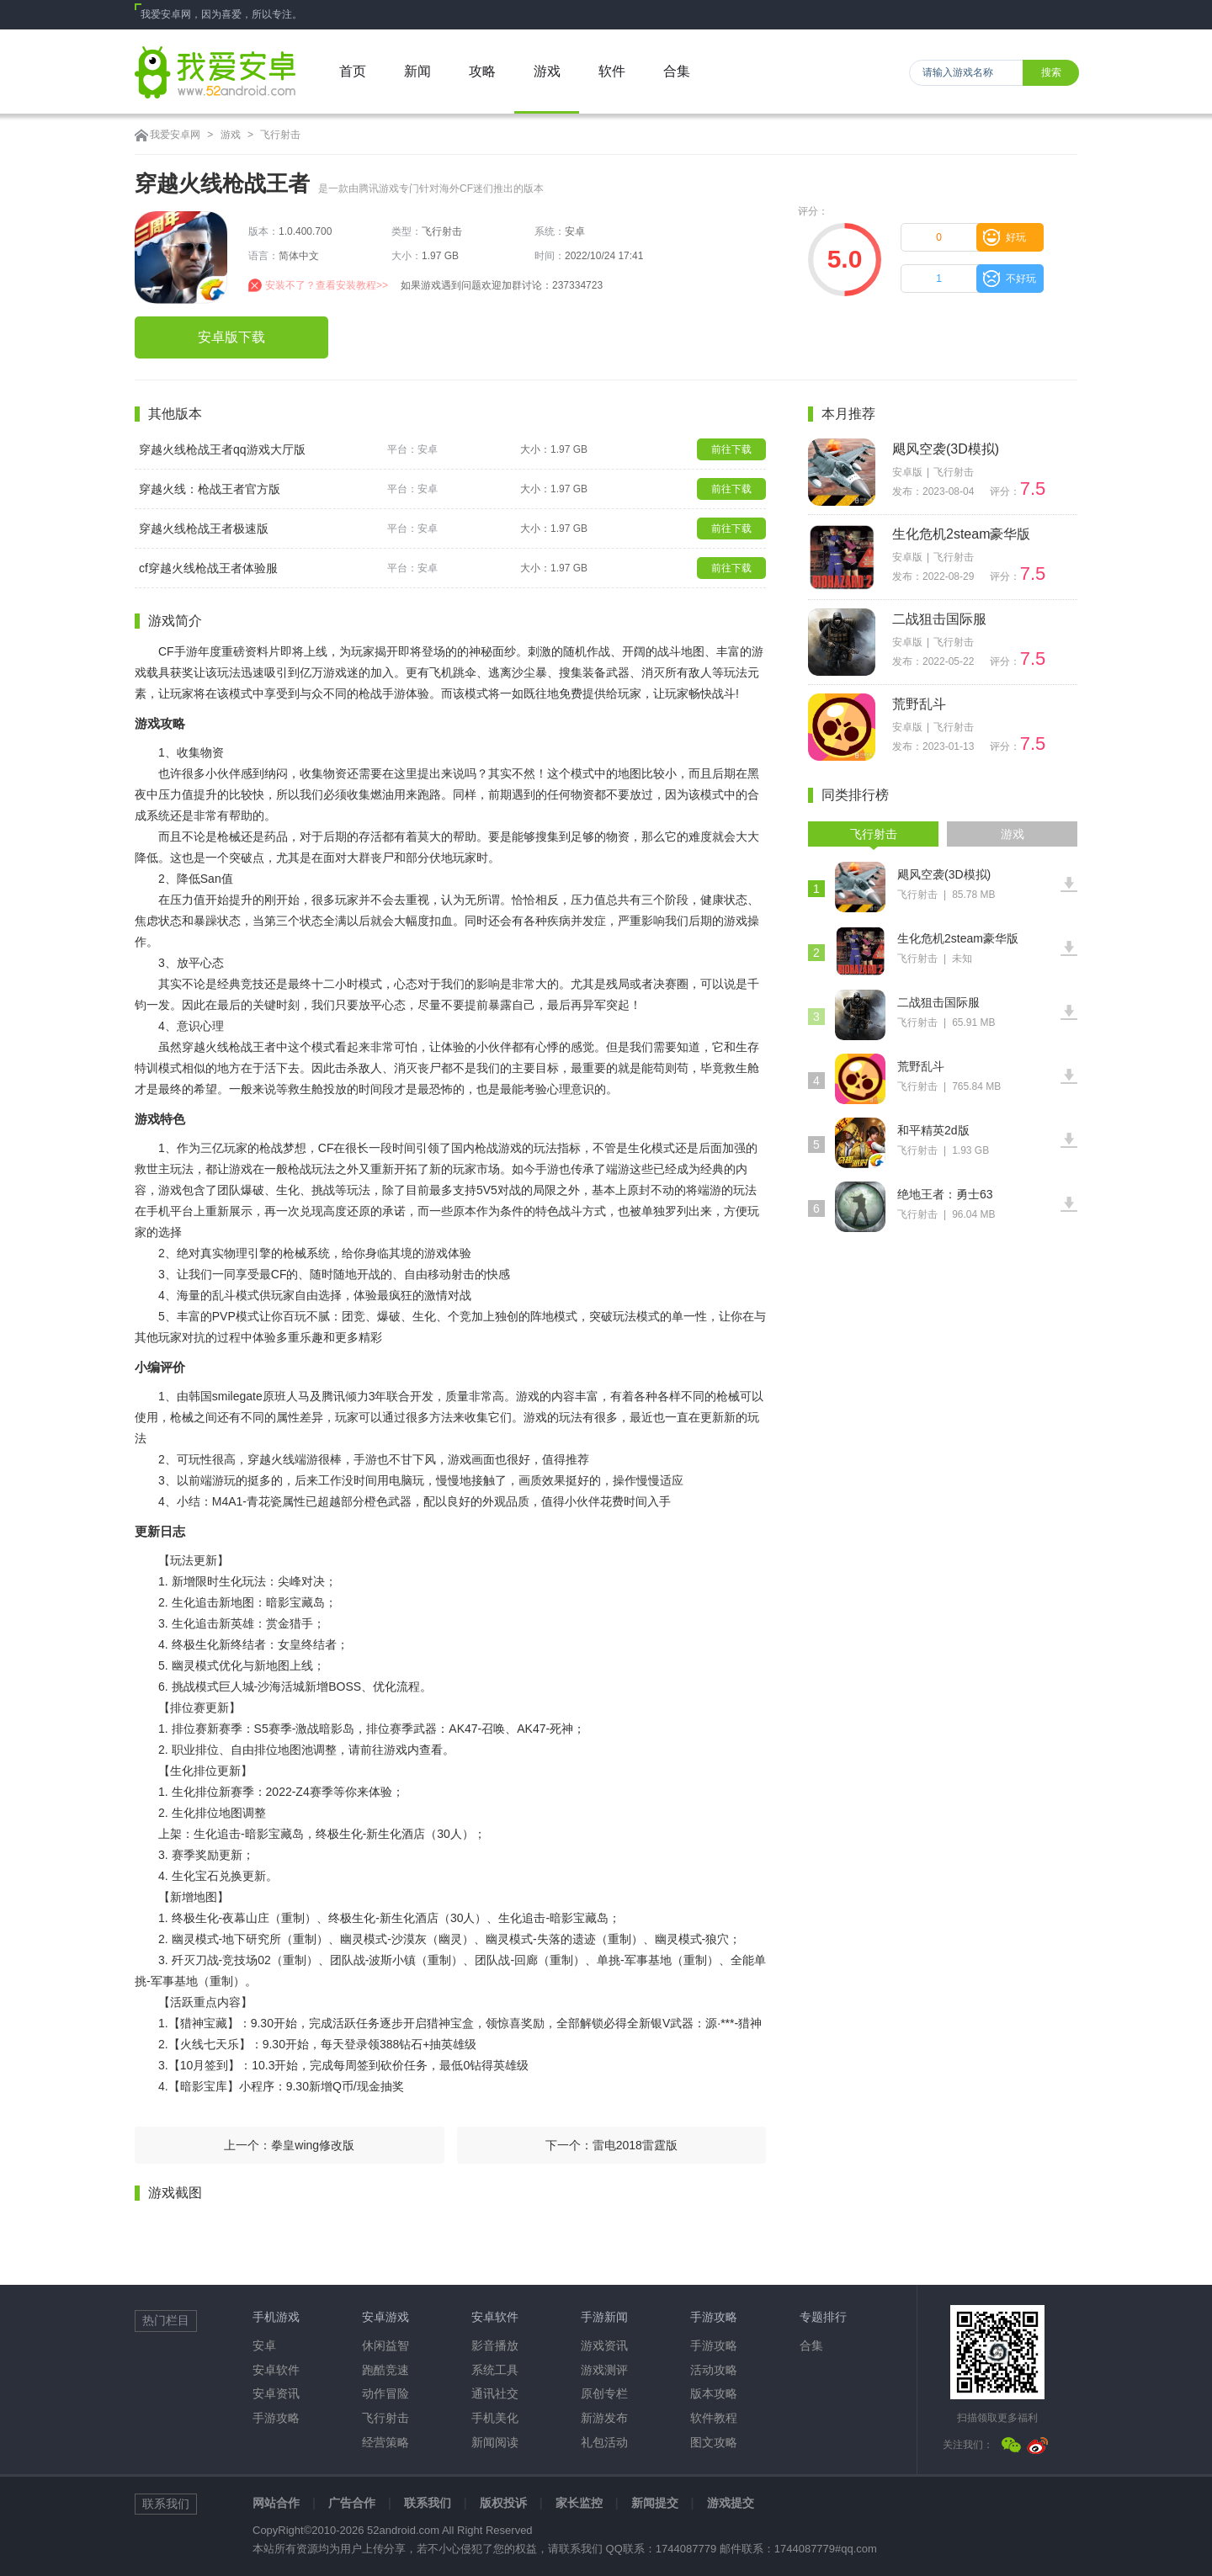 Image resolution: width=1212 pixels, height=2576 pixels. I want to click on 休闲益智, so click(385, 2345).